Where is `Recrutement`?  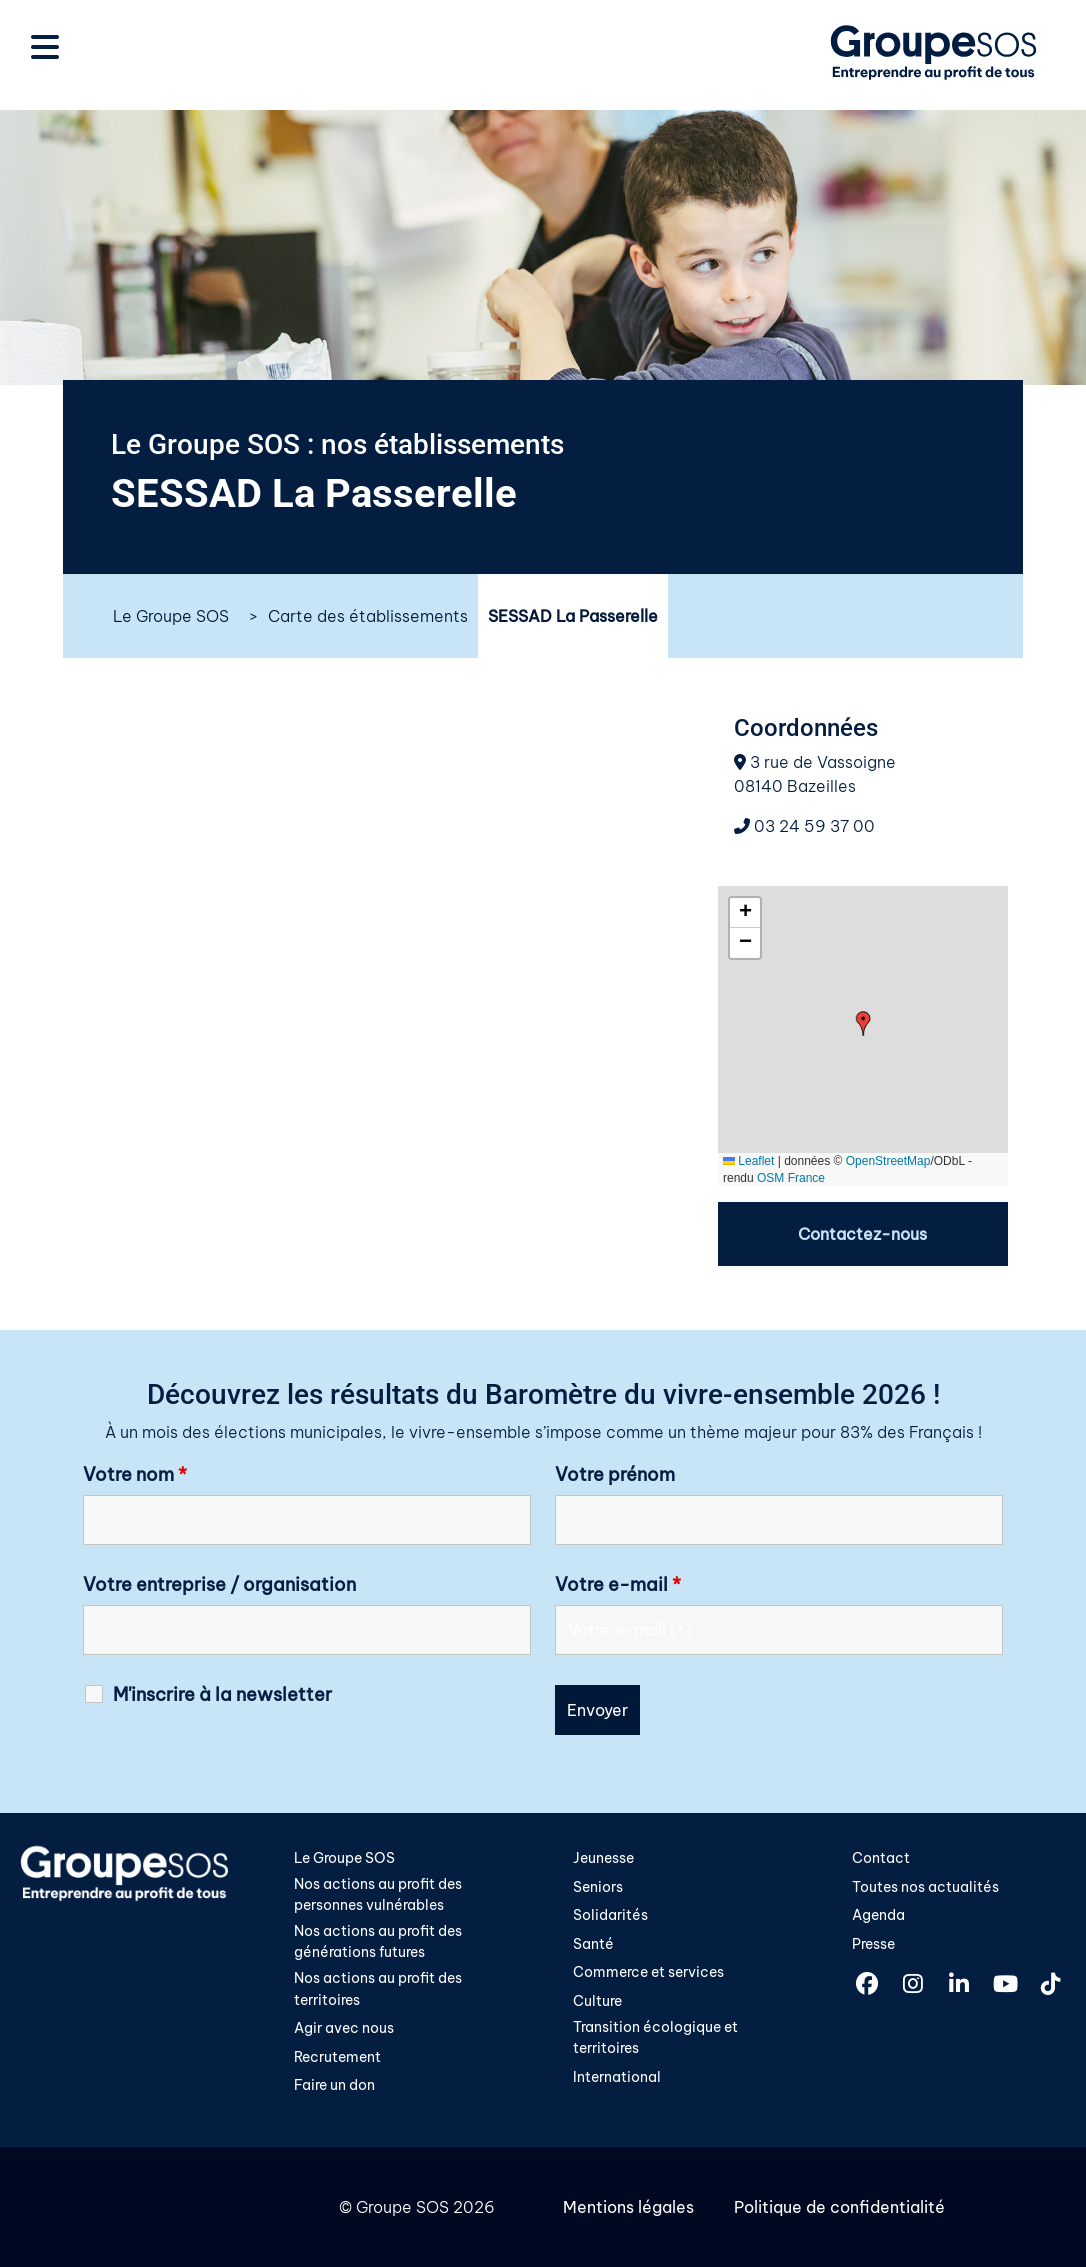 Recrutement is located at coordinates (337, 2057).